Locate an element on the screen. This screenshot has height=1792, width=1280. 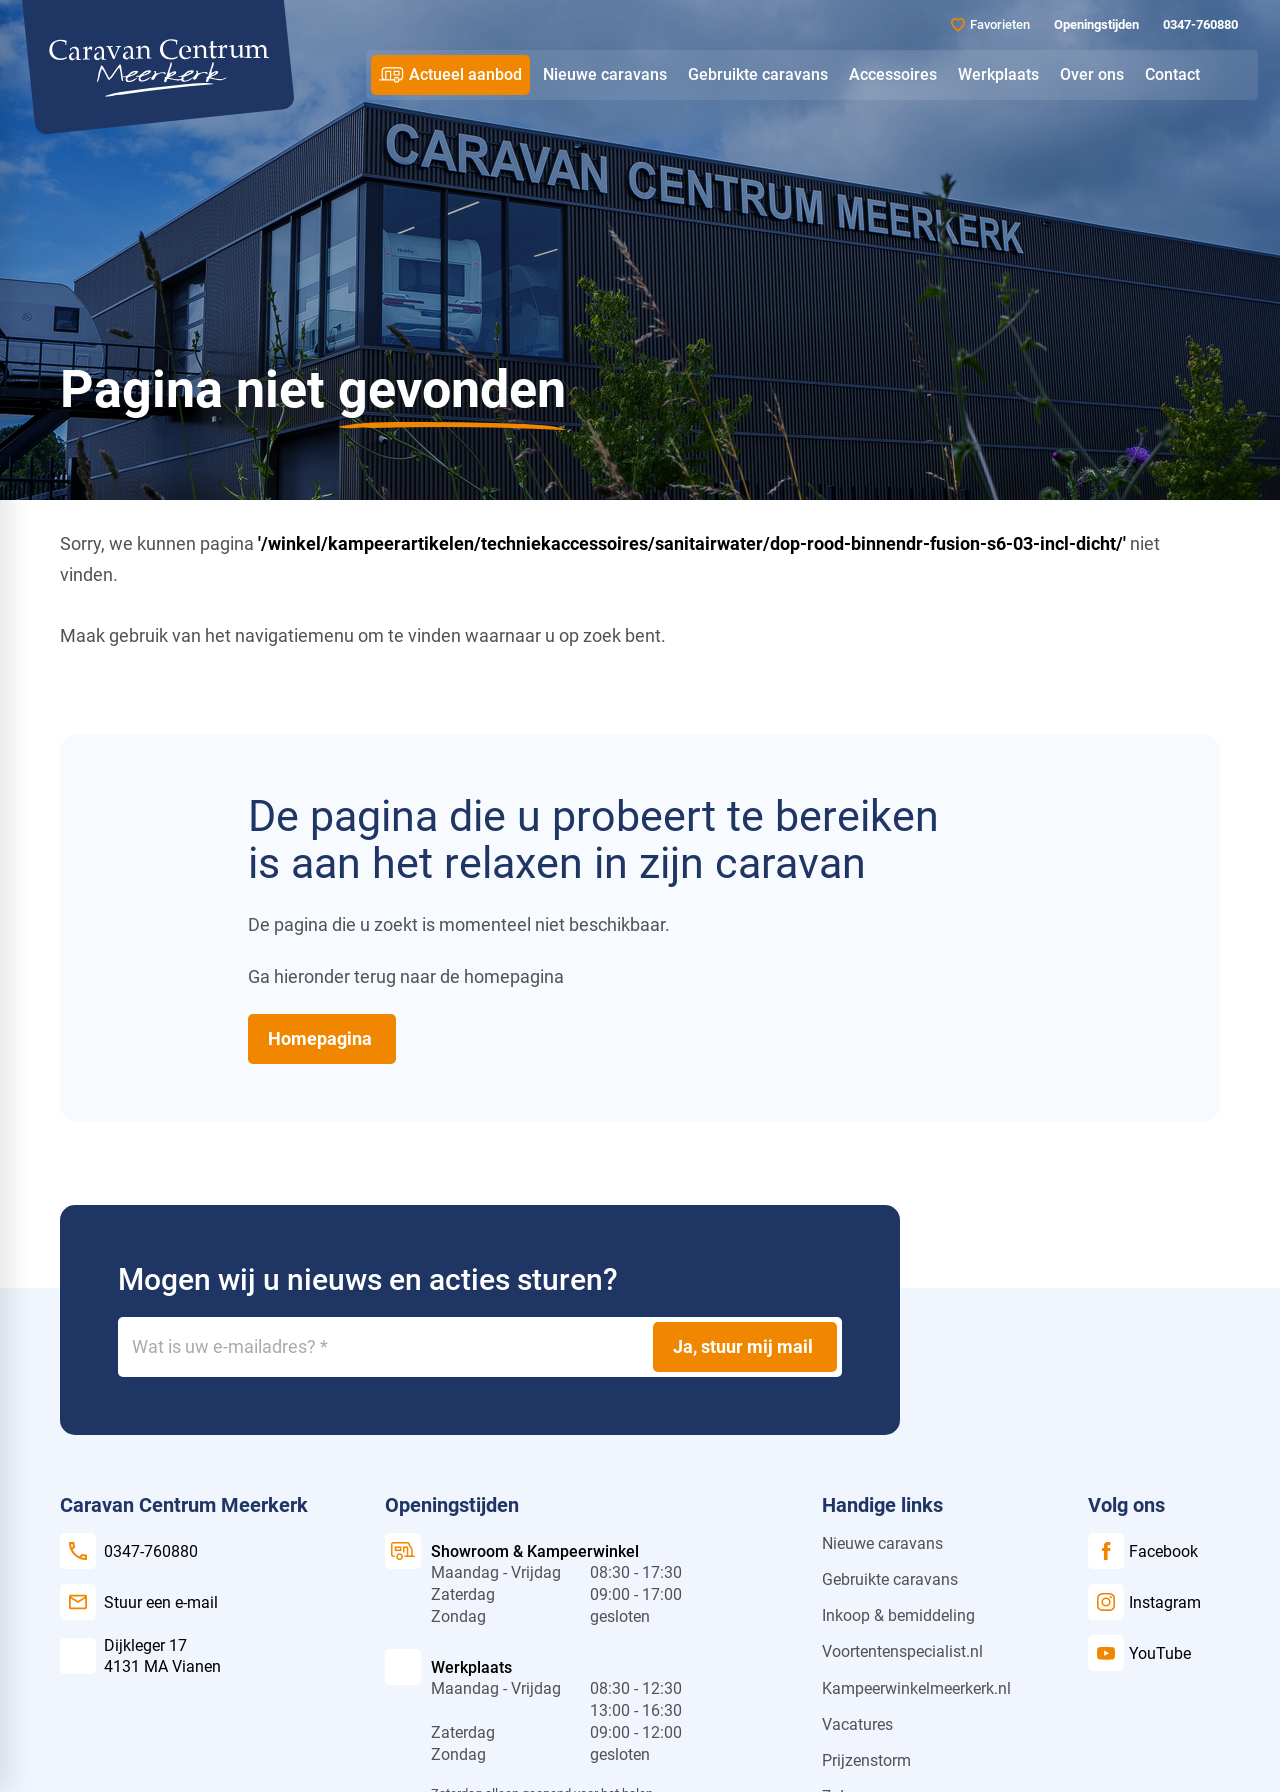
Gebruikte caravans is located at coordinates (890, 1579).